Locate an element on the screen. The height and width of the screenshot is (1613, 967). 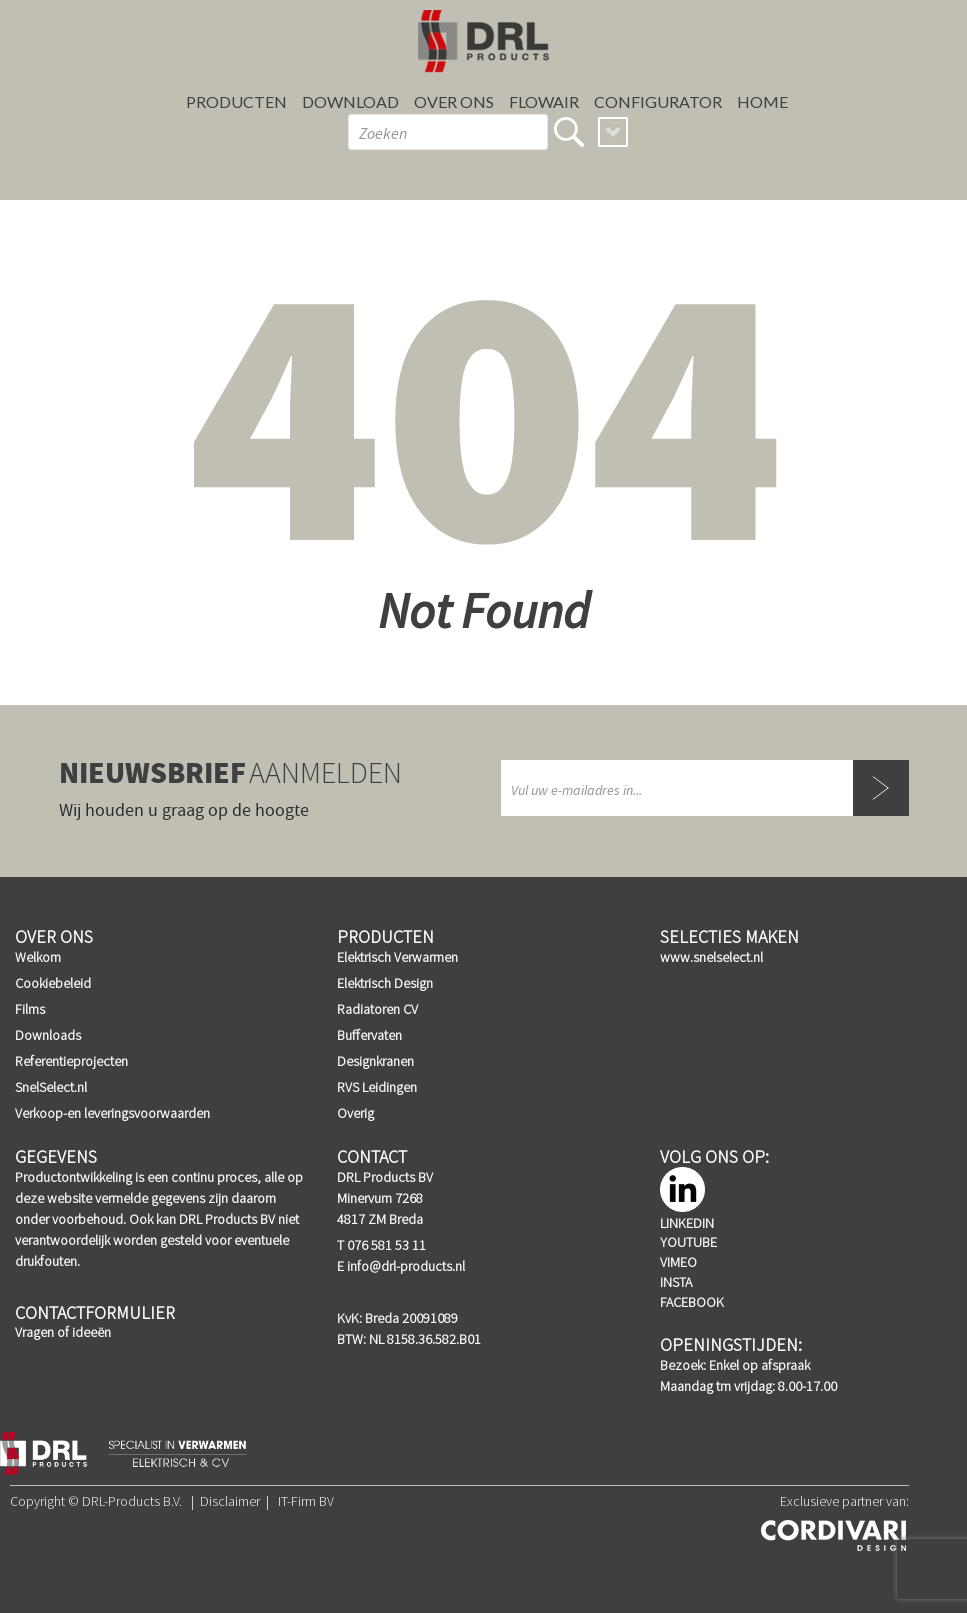
Producten is located at coordinates (236, 101).